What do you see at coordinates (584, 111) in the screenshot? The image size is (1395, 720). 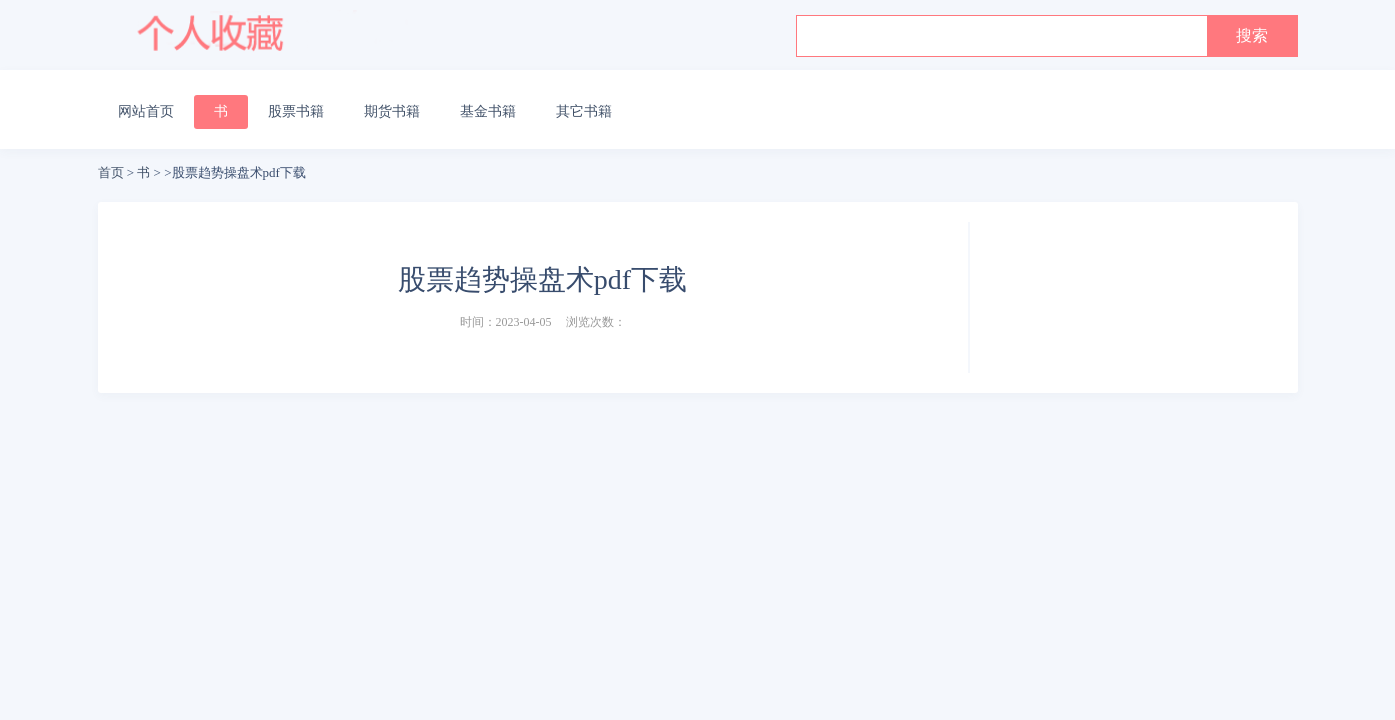 I see `其它书籍` at bounding box center [584, 111].